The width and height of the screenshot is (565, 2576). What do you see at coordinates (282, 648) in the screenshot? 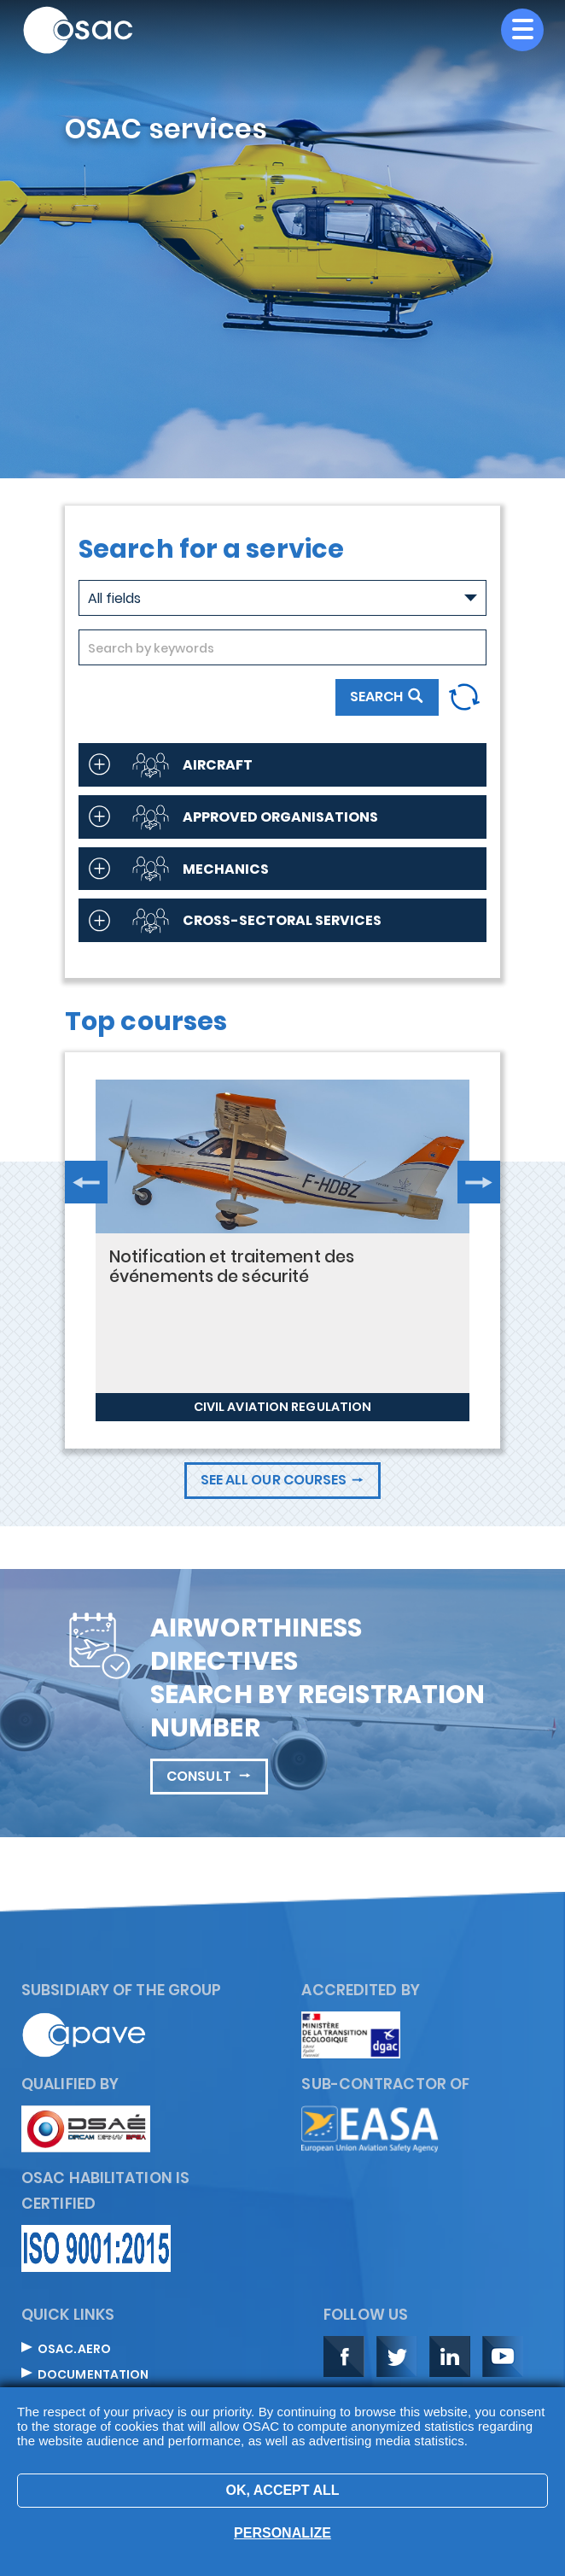
I see `[searchbox]` at bounding box center [282, 648].